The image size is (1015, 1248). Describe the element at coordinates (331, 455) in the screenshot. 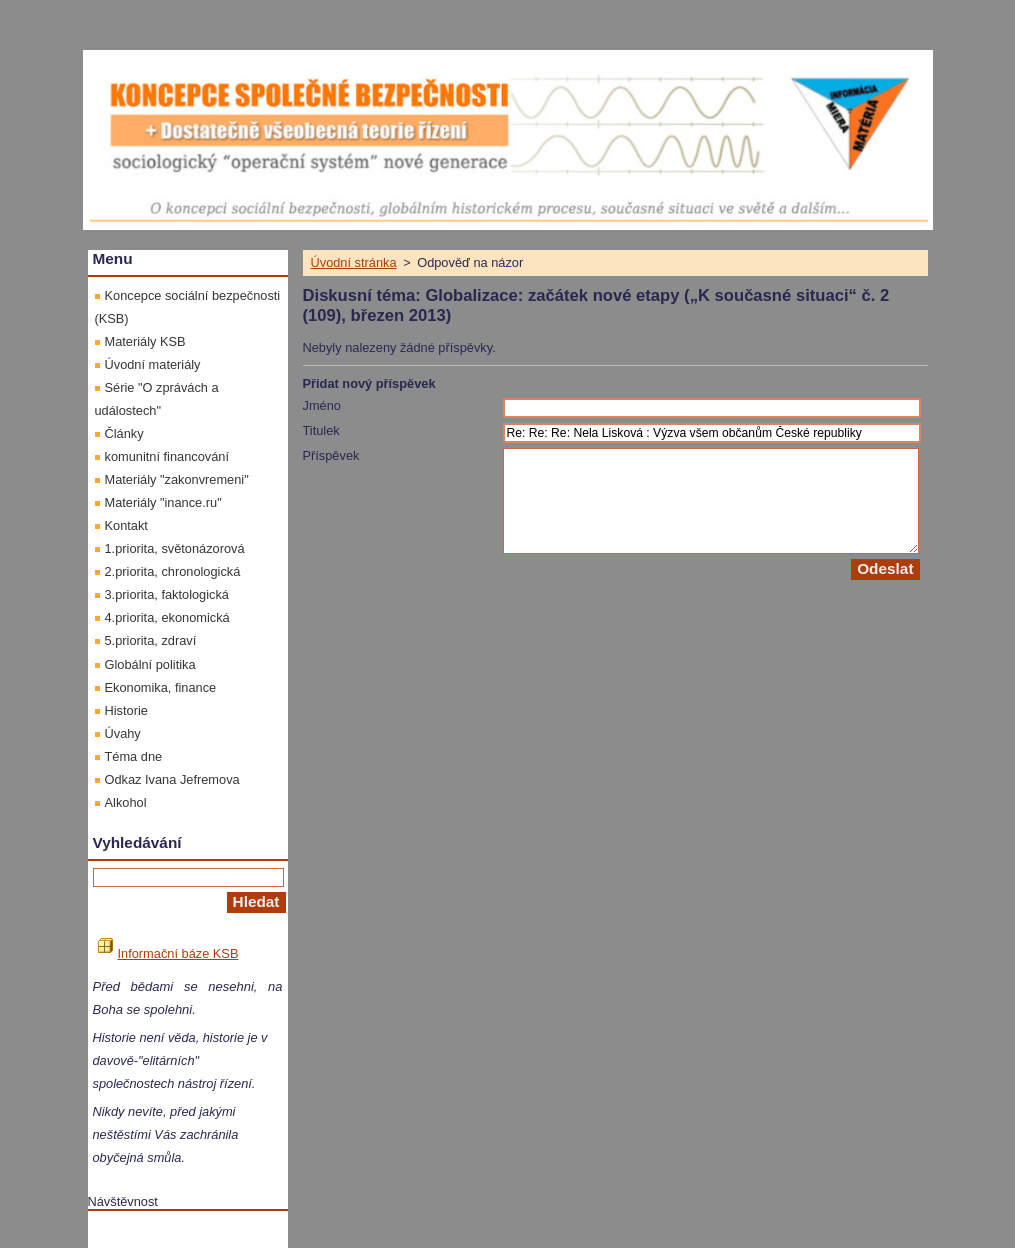

I see `Příspěvek` at that location.